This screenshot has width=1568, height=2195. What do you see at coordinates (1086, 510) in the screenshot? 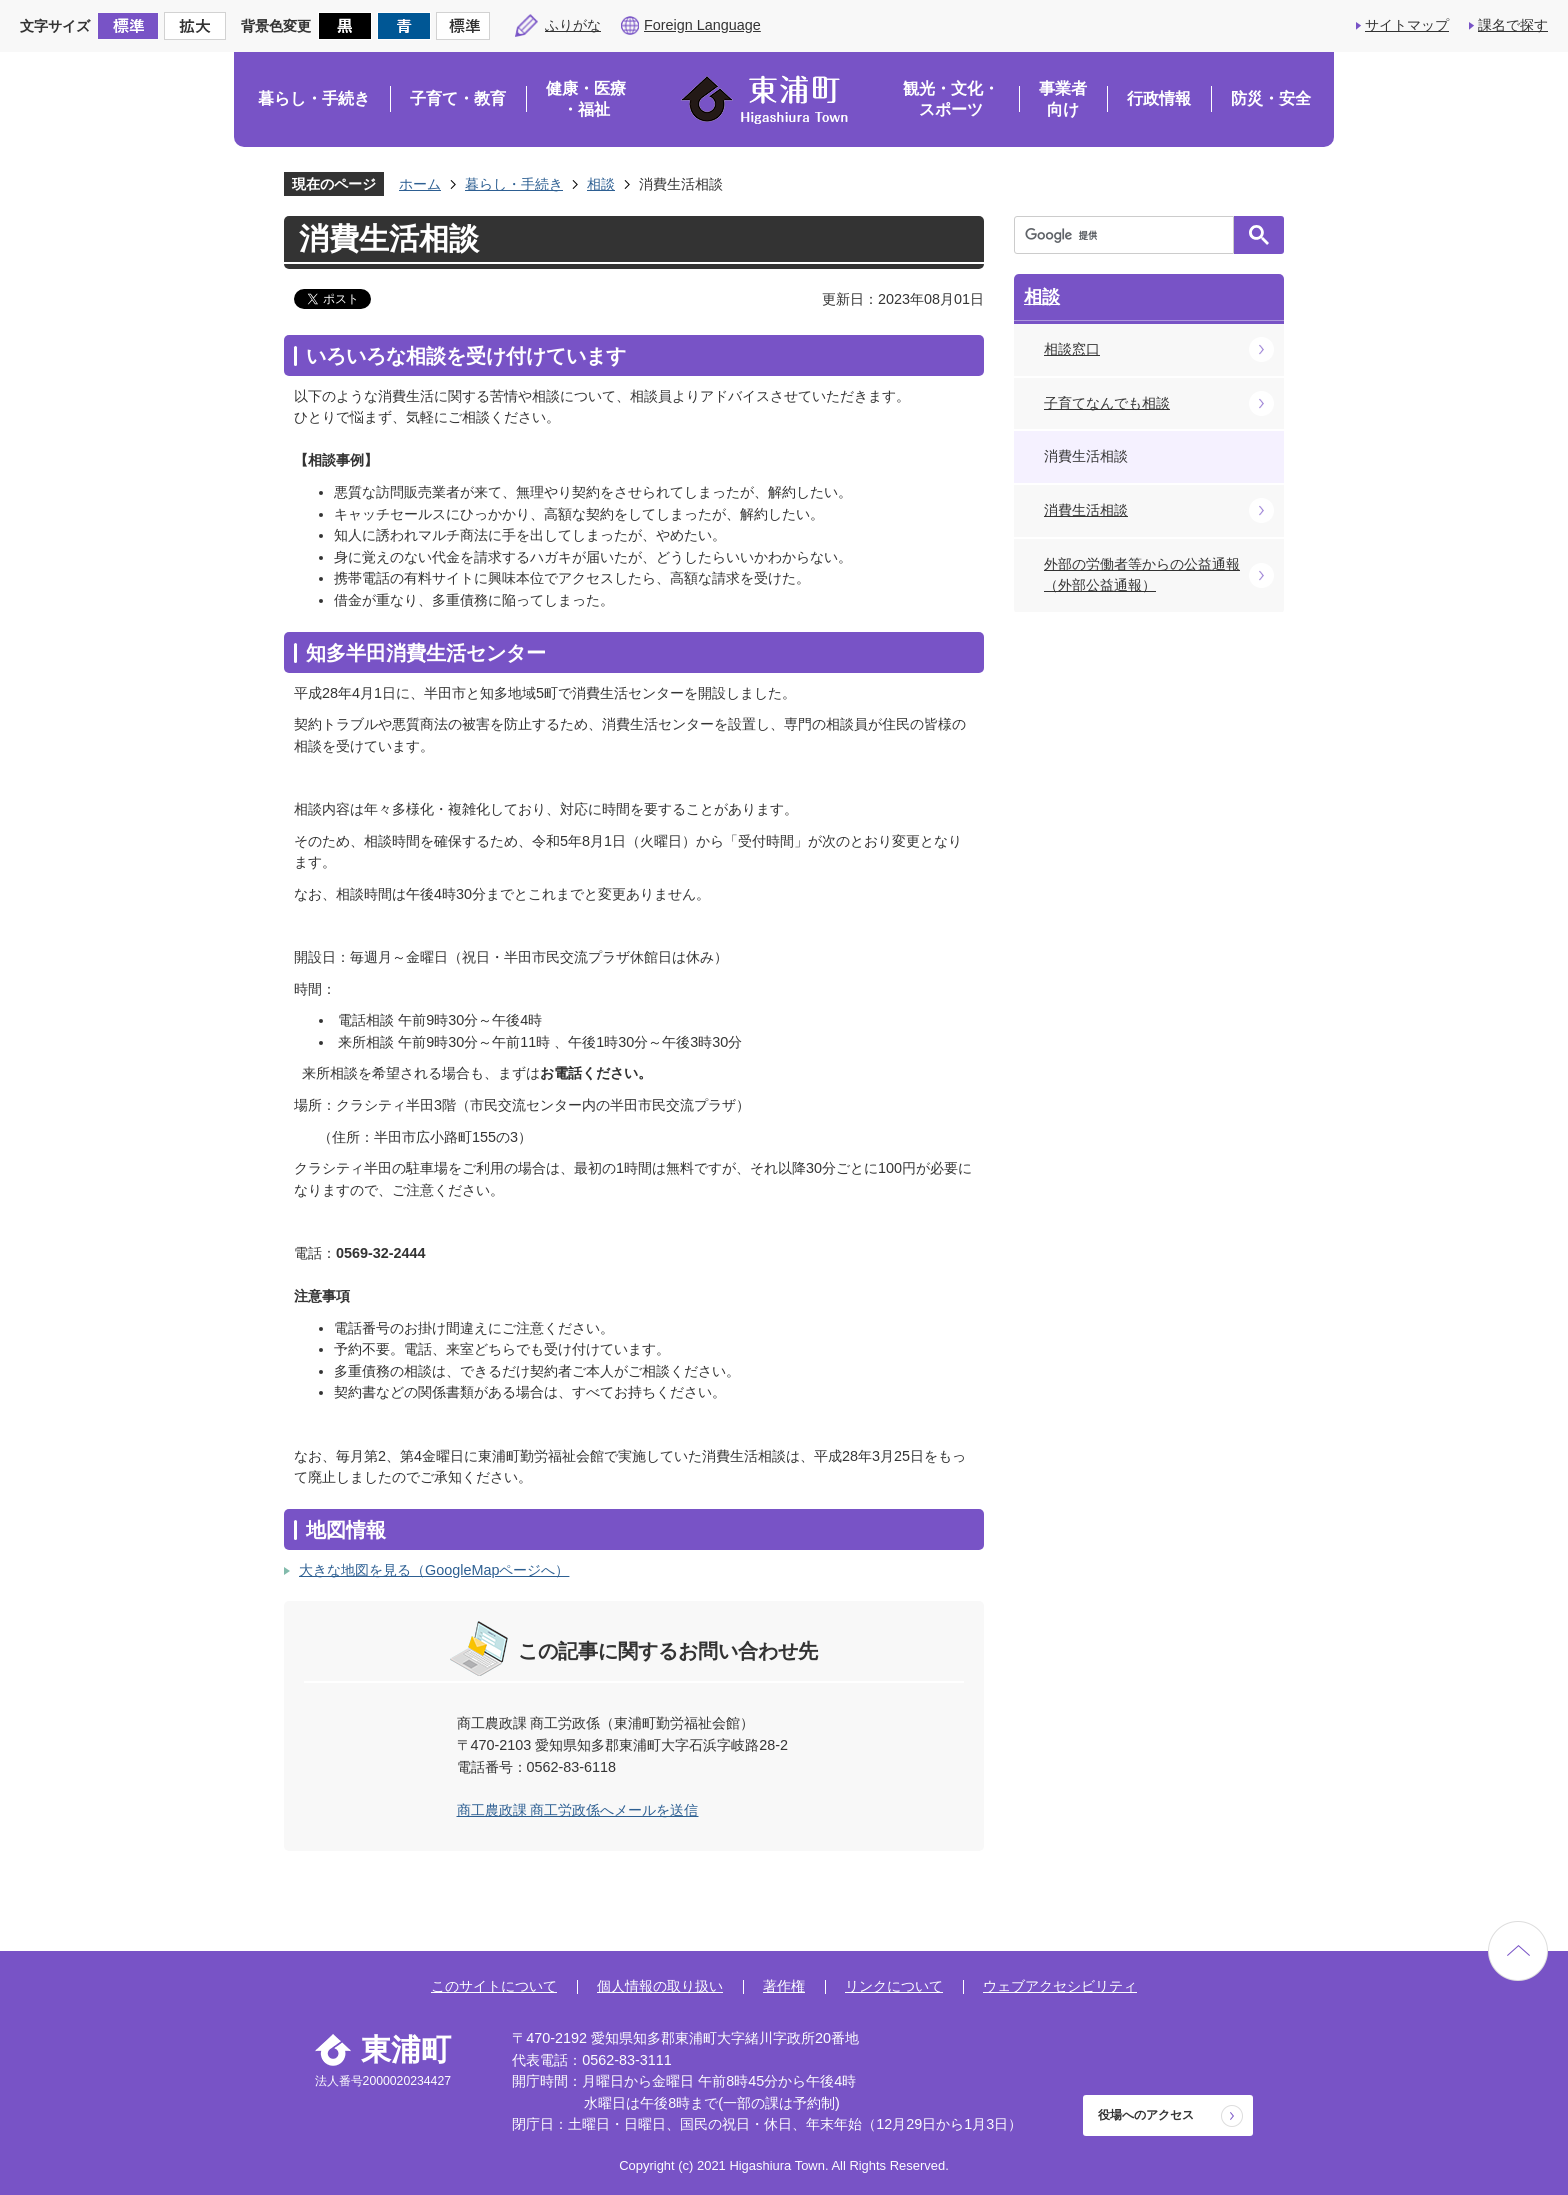
I see `消費生活相談` at bounding box center [1086, 510].